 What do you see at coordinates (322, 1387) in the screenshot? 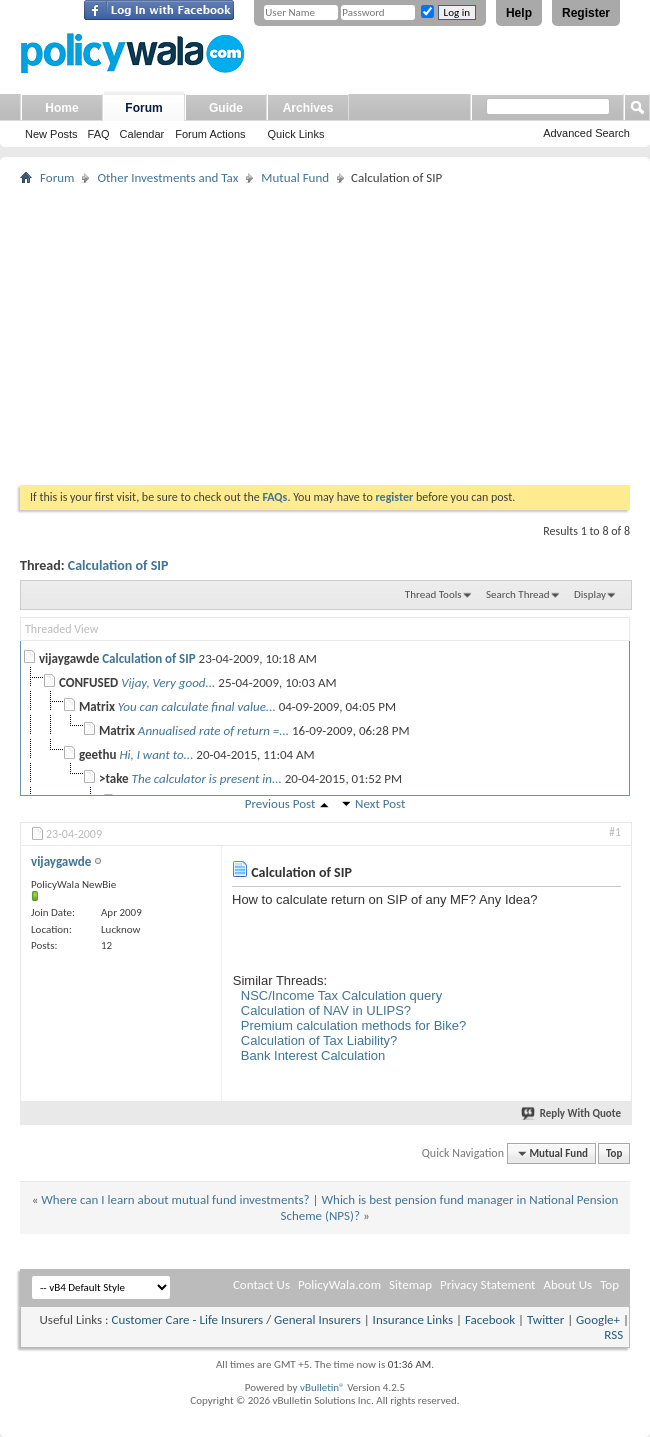
I see `vBulletin®` at bounding box center [322, 1387].